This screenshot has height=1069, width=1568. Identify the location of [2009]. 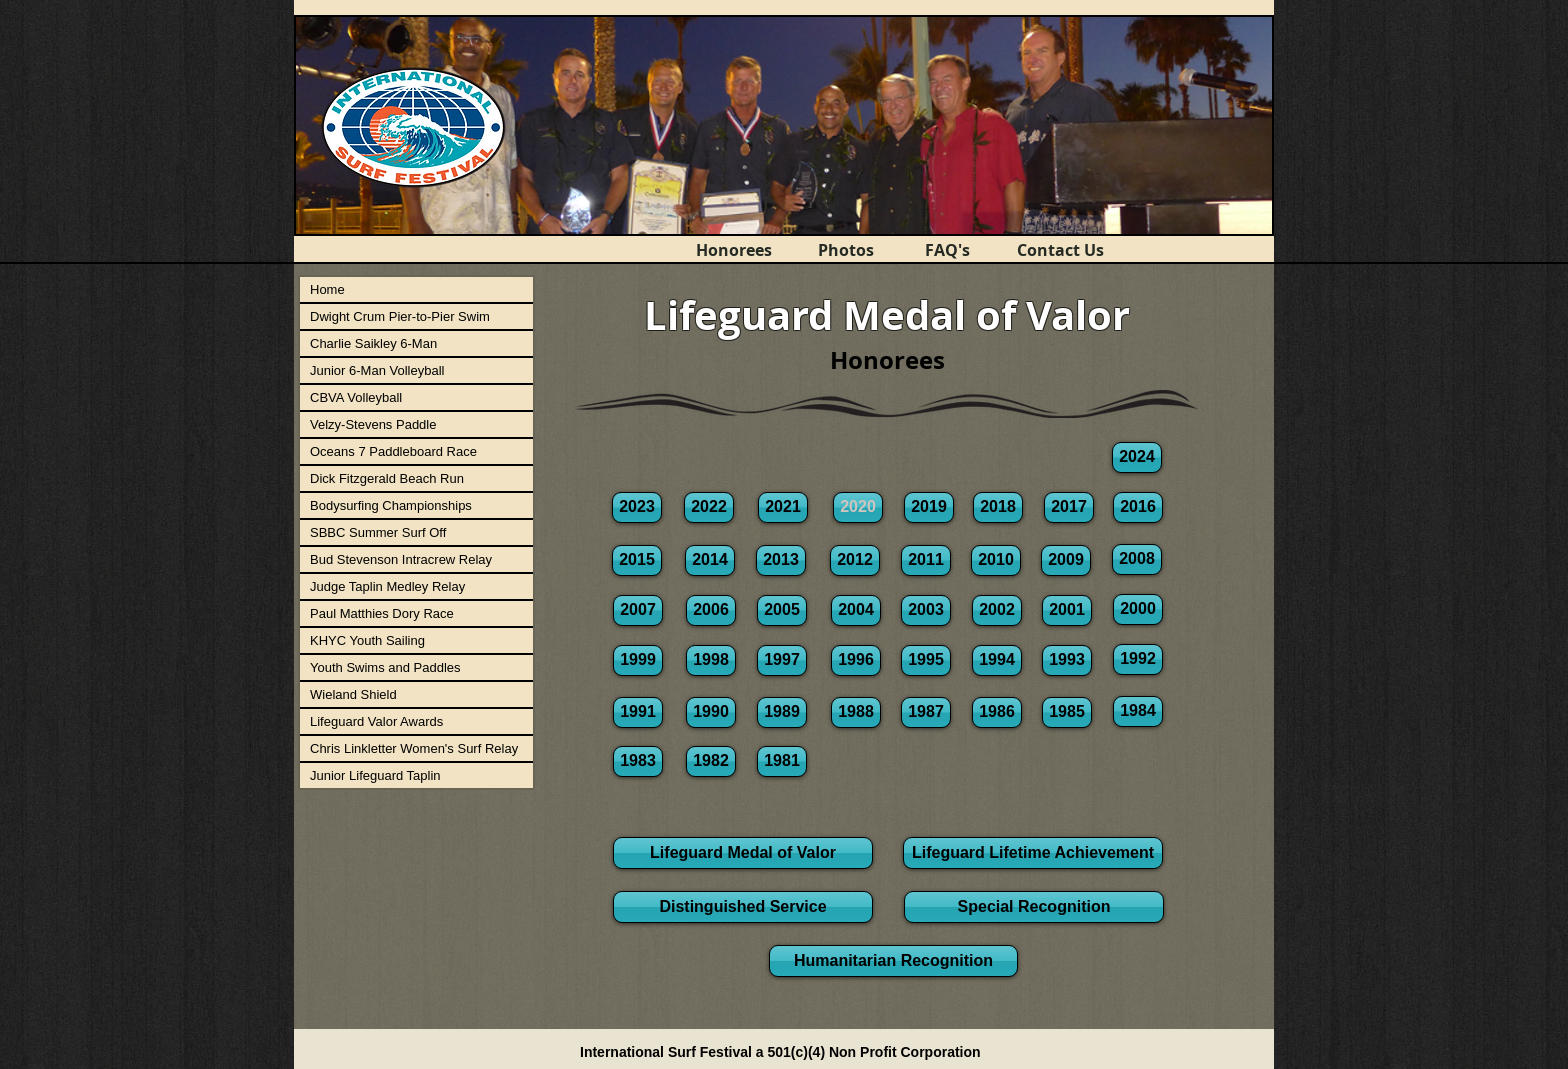
(1066, 560).